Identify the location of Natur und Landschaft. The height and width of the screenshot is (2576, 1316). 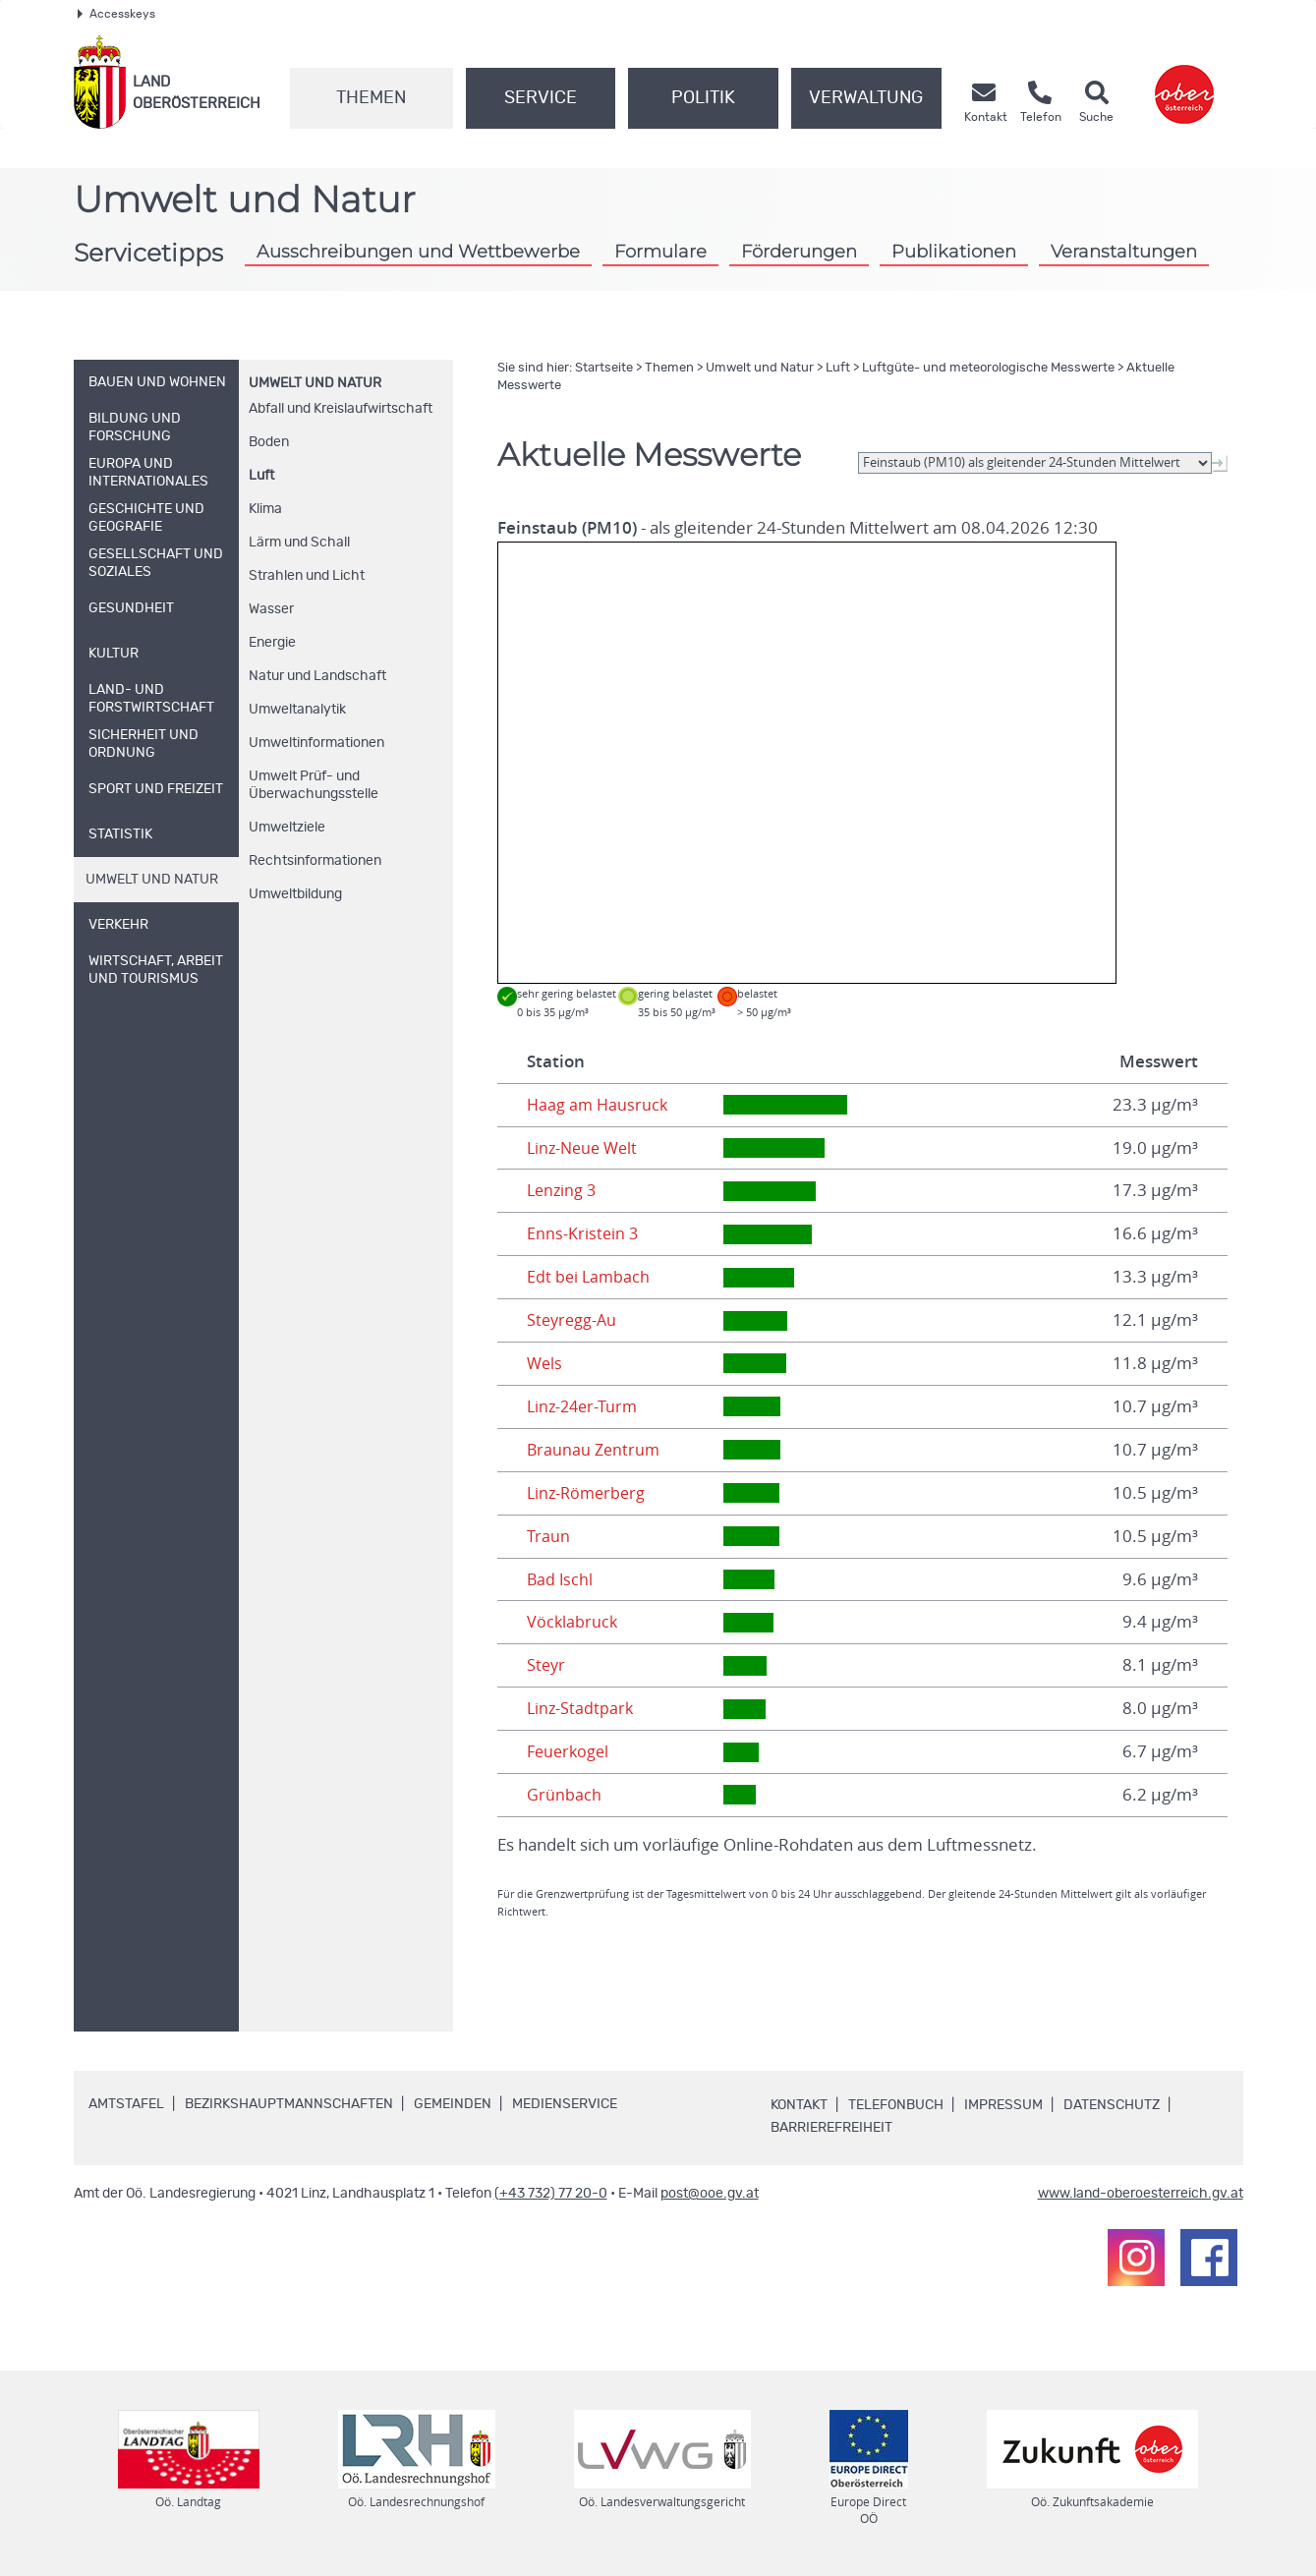
(317, 676).